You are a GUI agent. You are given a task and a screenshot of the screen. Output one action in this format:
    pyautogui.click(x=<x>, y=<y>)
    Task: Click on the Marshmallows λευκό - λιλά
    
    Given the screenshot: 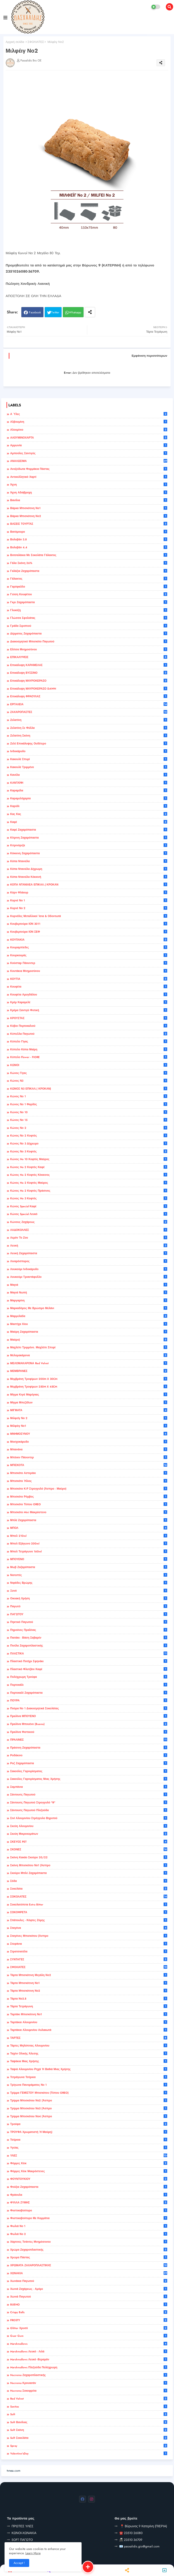 What is the action you would take?
    pyautogui.click(x=88, y=2351)
    